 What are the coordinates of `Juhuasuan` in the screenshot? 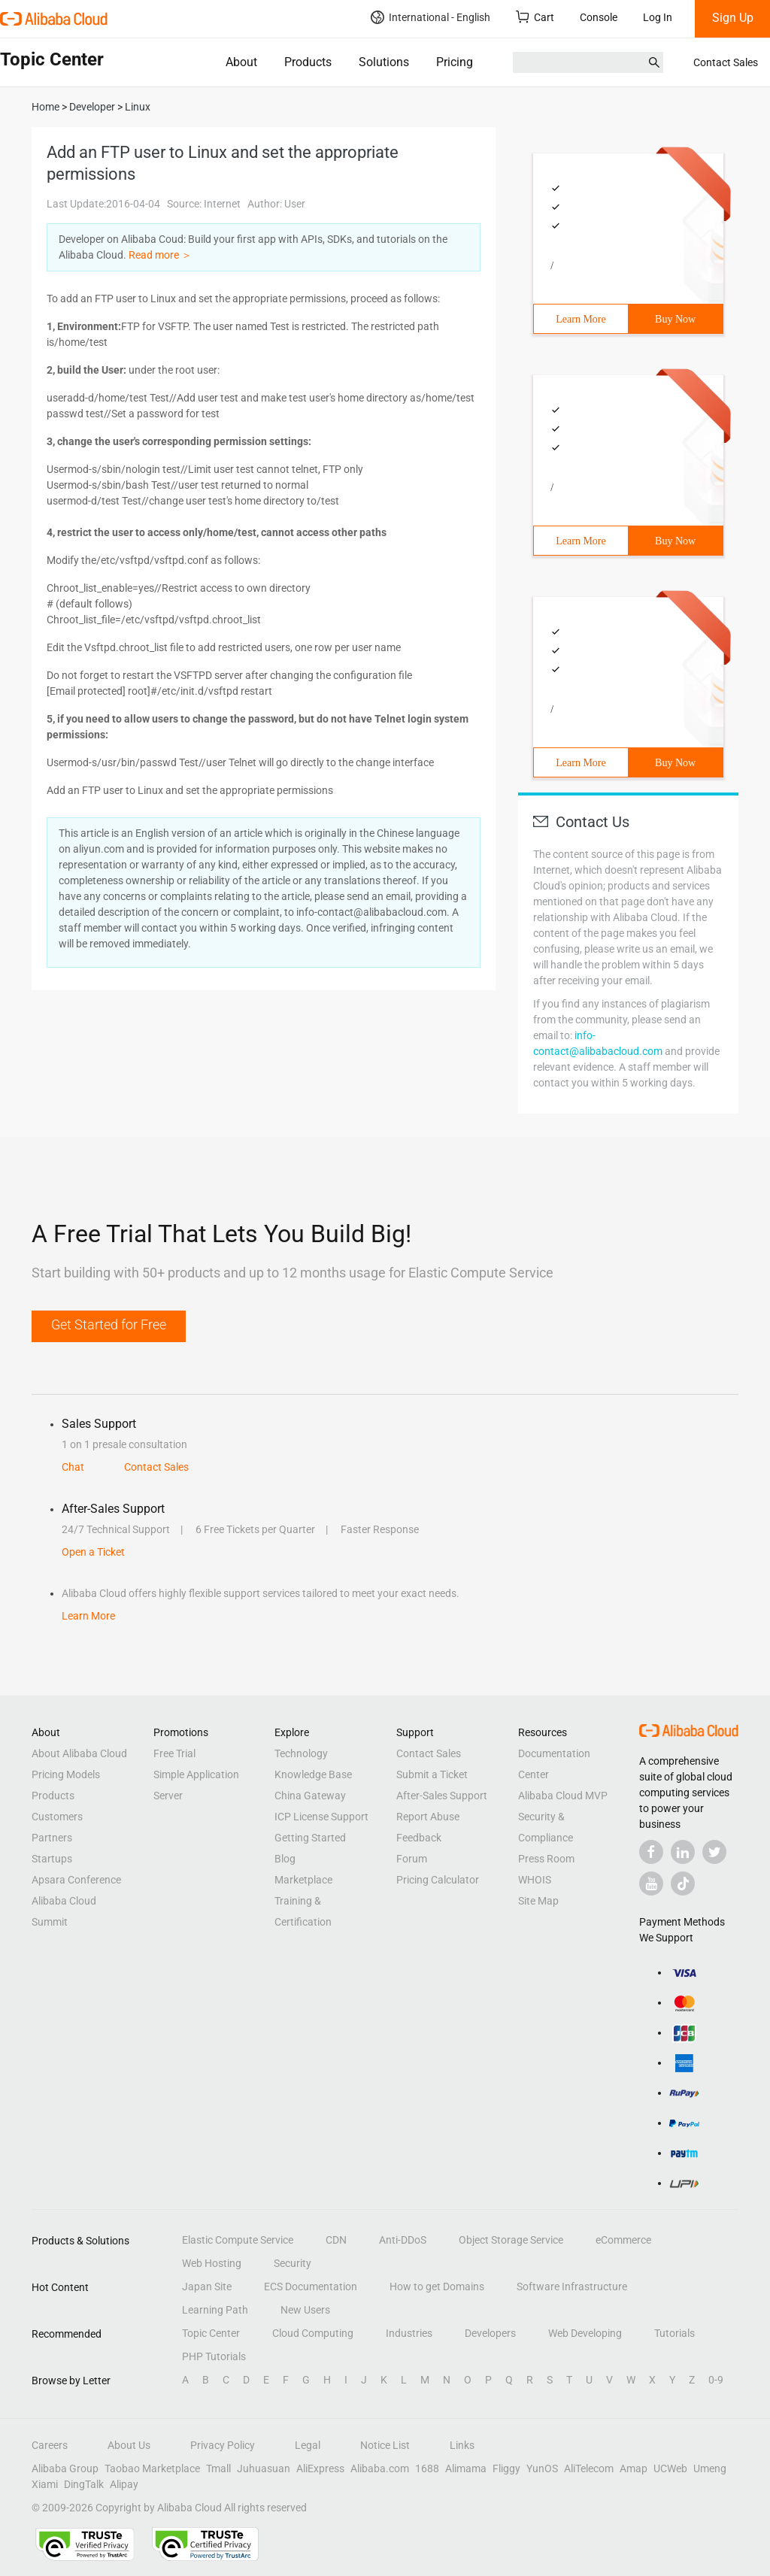 It's located at (263, 2468).